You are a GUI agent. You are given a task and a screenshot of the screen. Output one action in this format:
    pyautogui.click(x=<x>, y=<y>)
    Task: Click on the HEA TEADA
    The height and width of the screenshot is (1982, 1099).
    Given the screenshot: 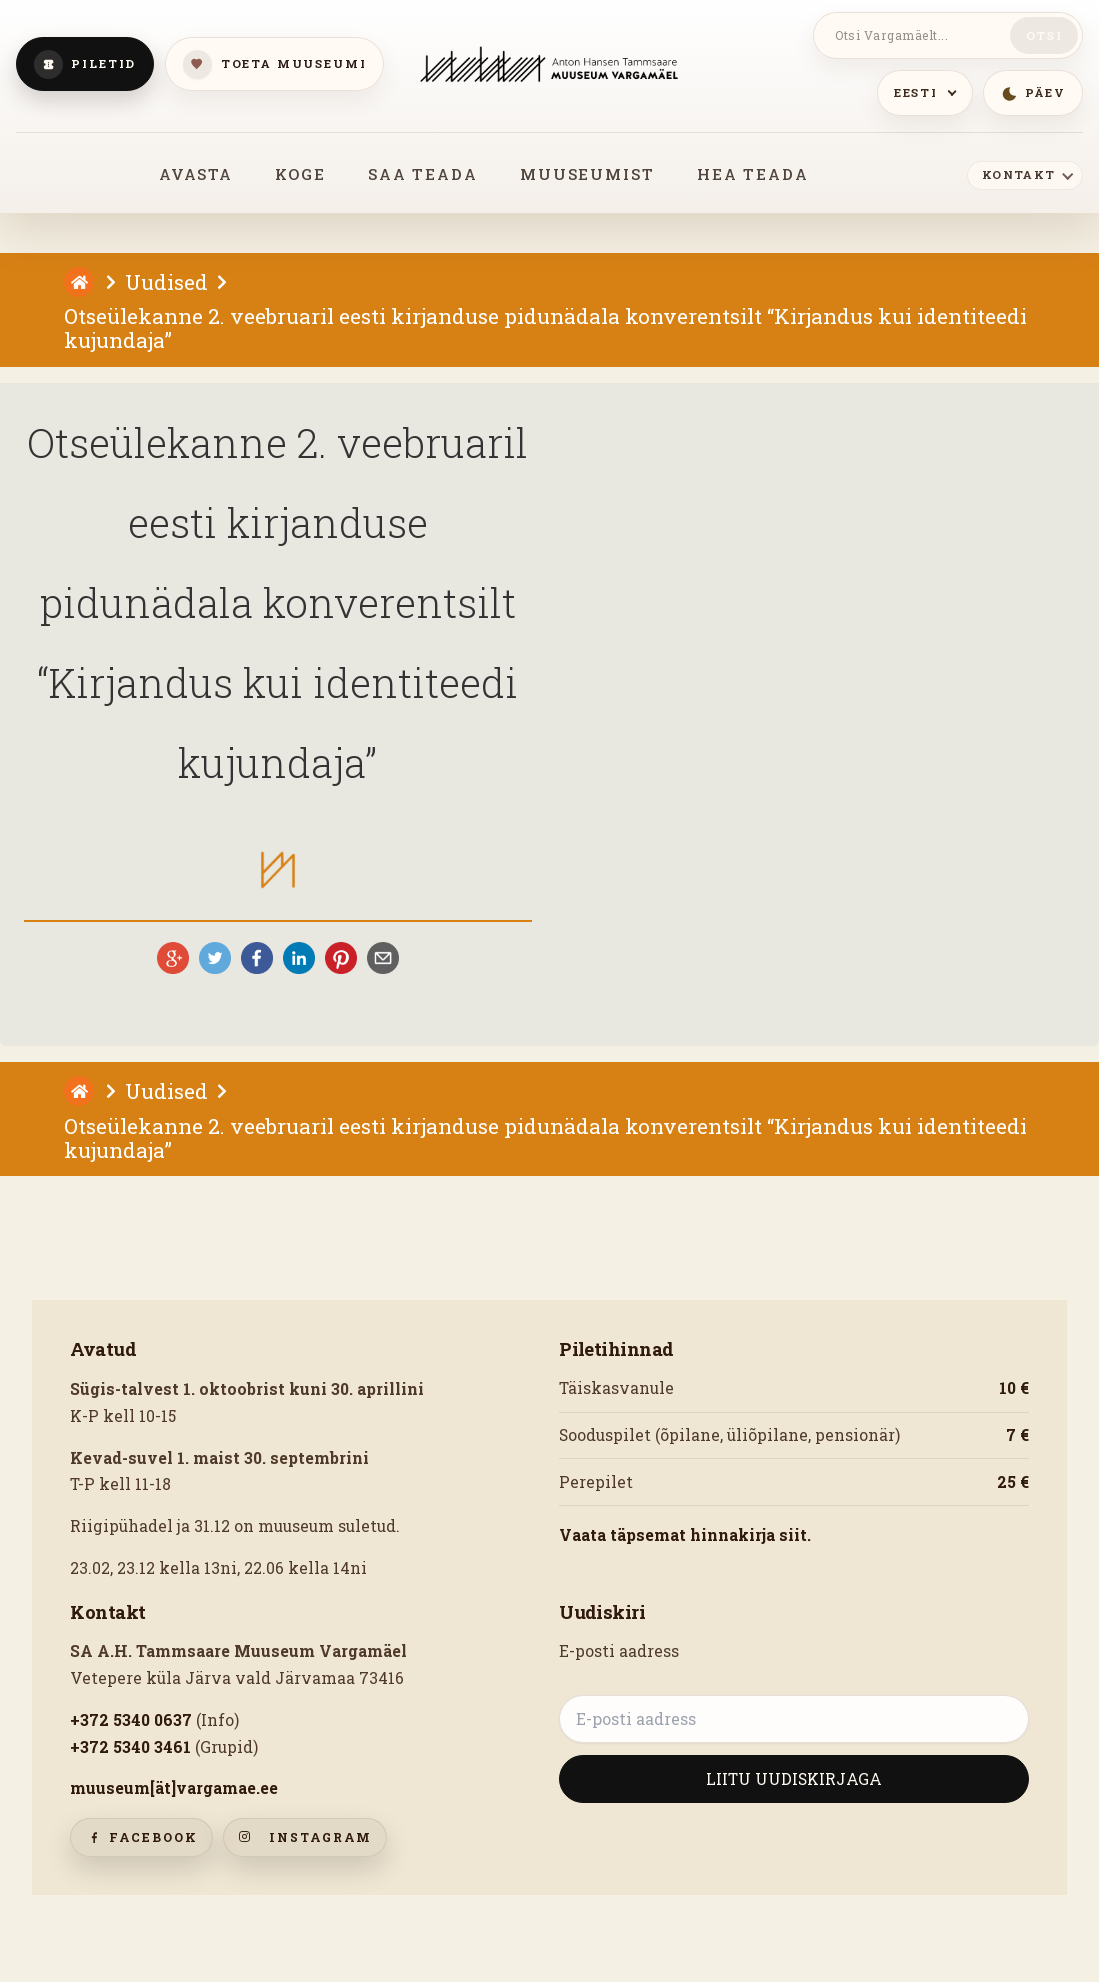 What is the action you would take?
    pyautogui.click(x=753, y=174)
    